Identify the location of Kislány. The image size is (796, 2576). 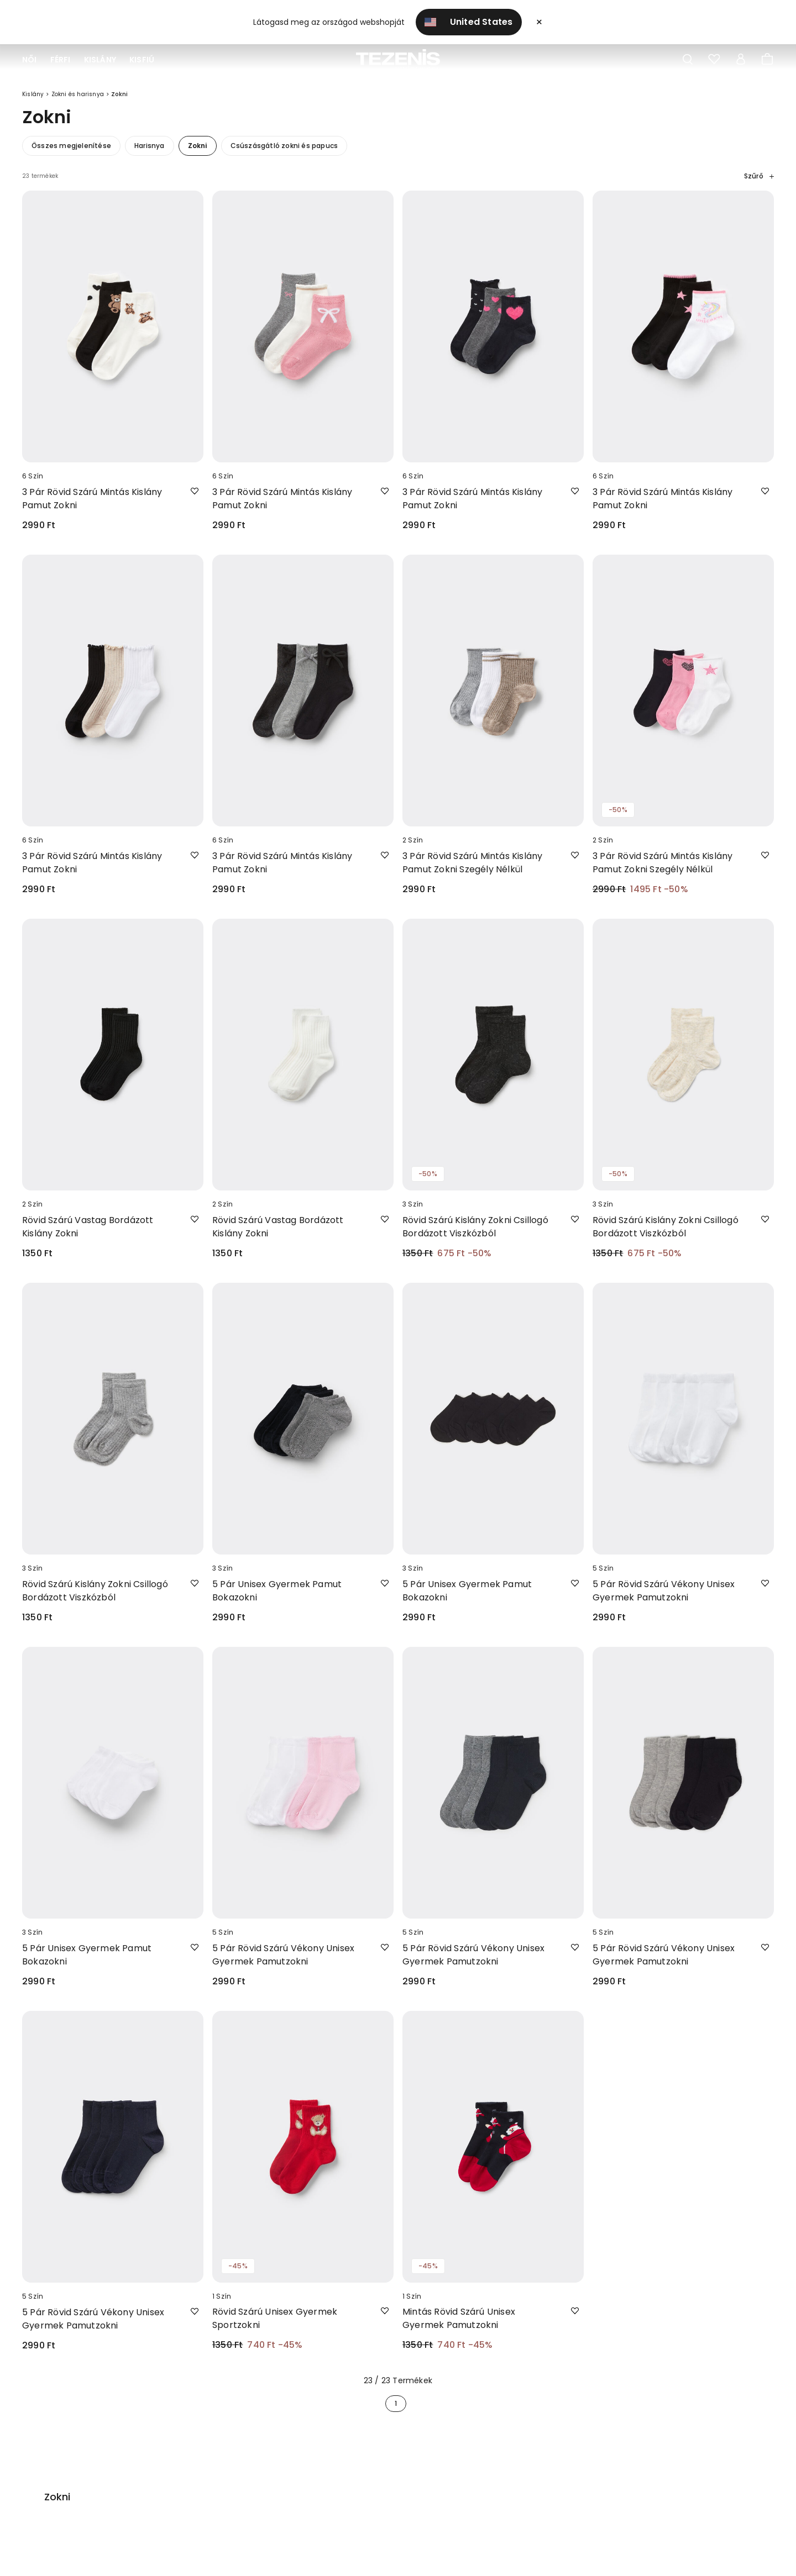
(100, 59).